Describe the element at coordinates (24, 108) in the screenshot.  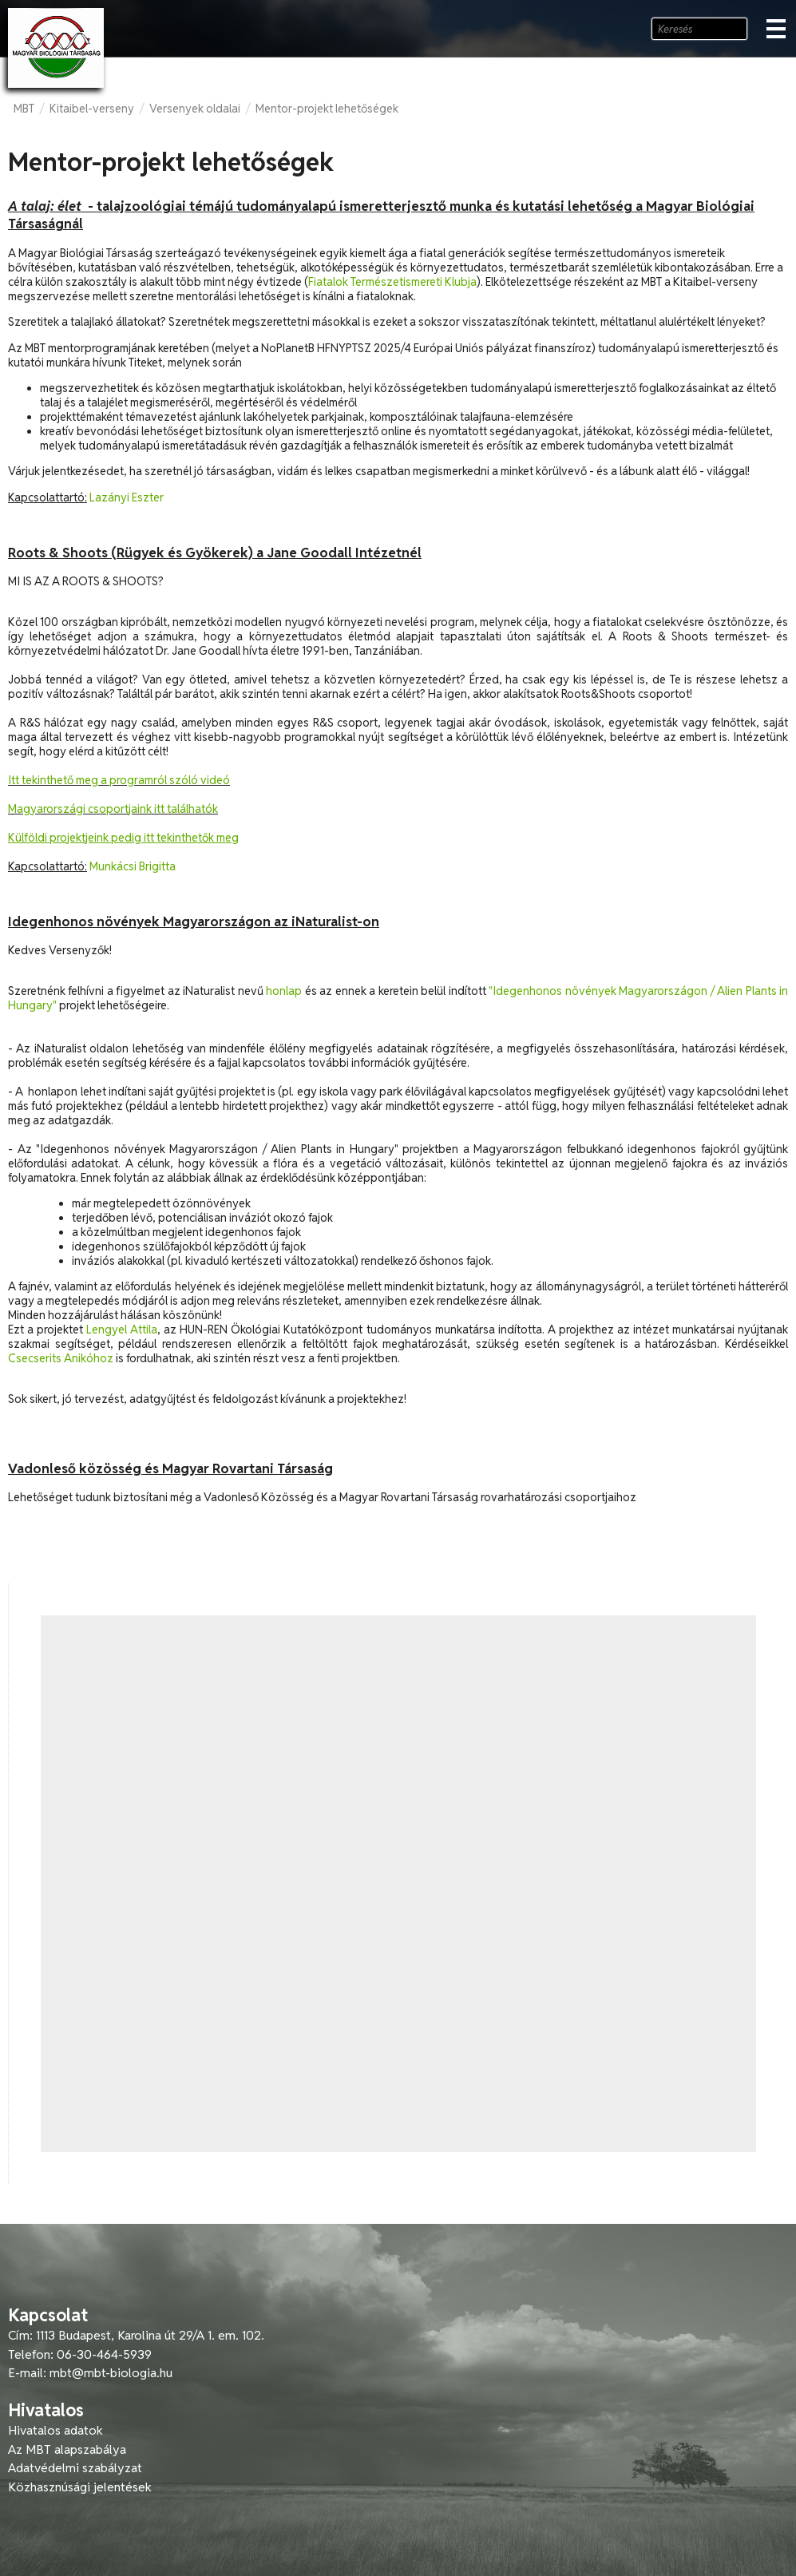
I see `MBT` at that location.